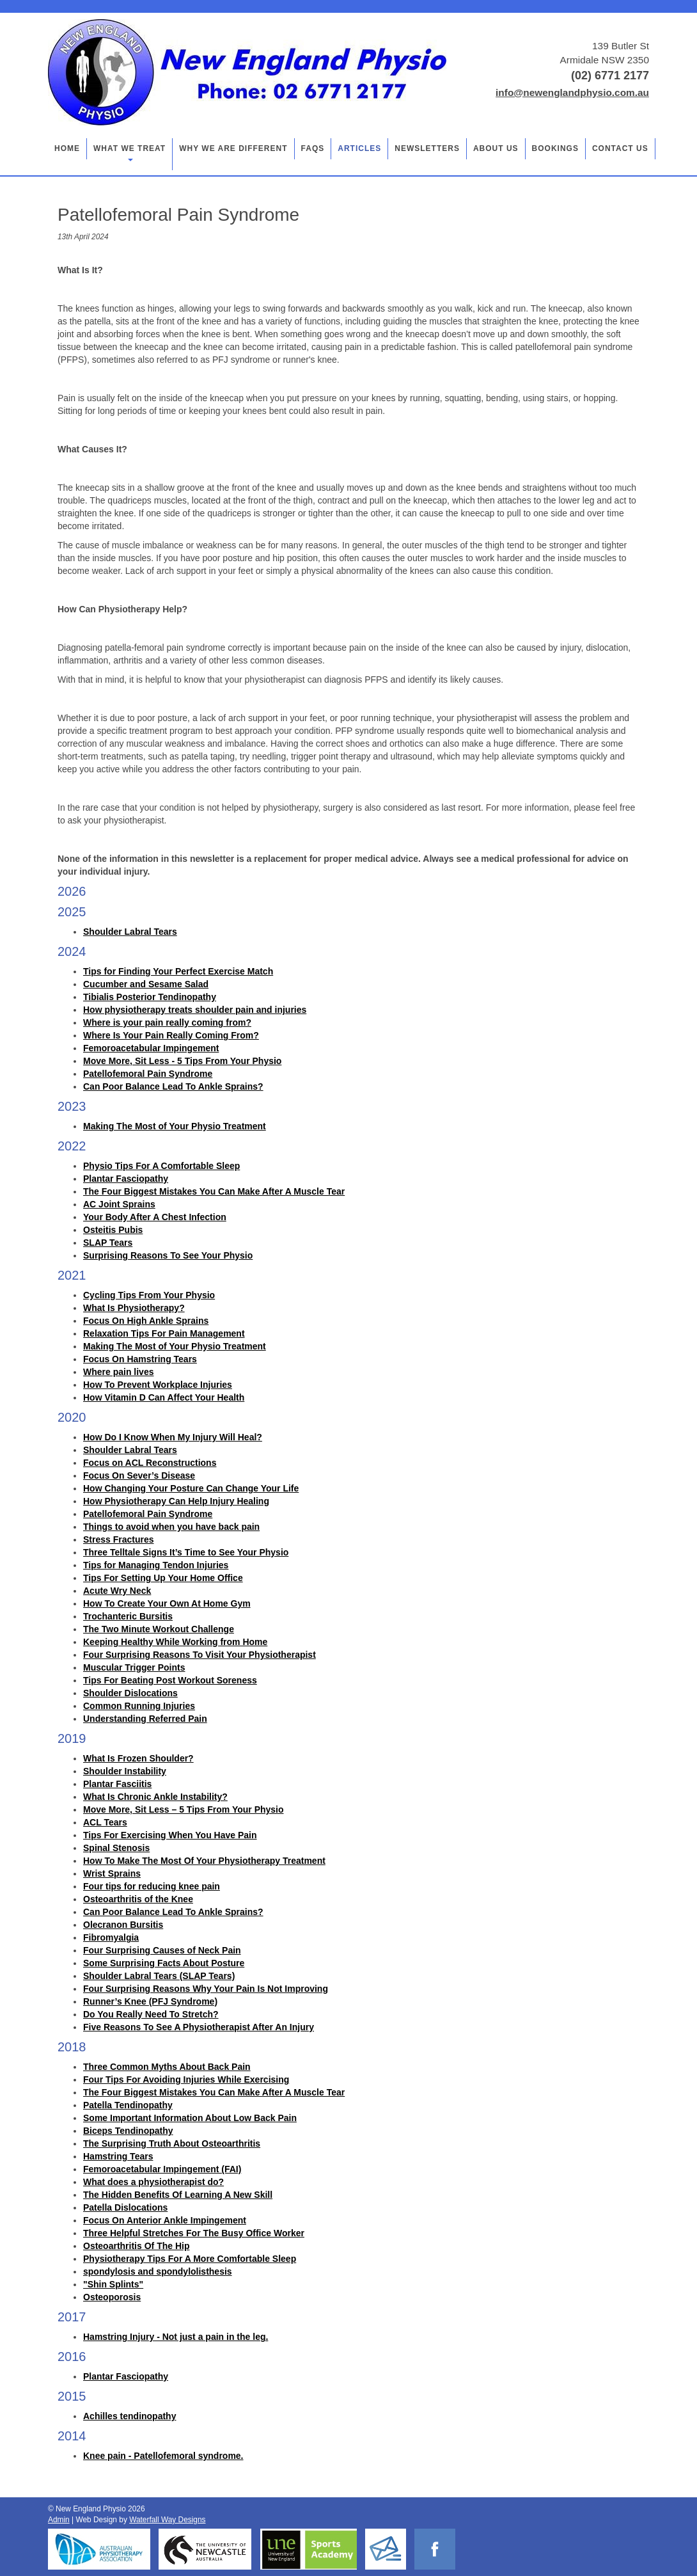  What do you see at coordinates (149, 997) in the screenshot?
I see `Tibialis Posterior Tendinopathy` at bounding box center [149, 997].